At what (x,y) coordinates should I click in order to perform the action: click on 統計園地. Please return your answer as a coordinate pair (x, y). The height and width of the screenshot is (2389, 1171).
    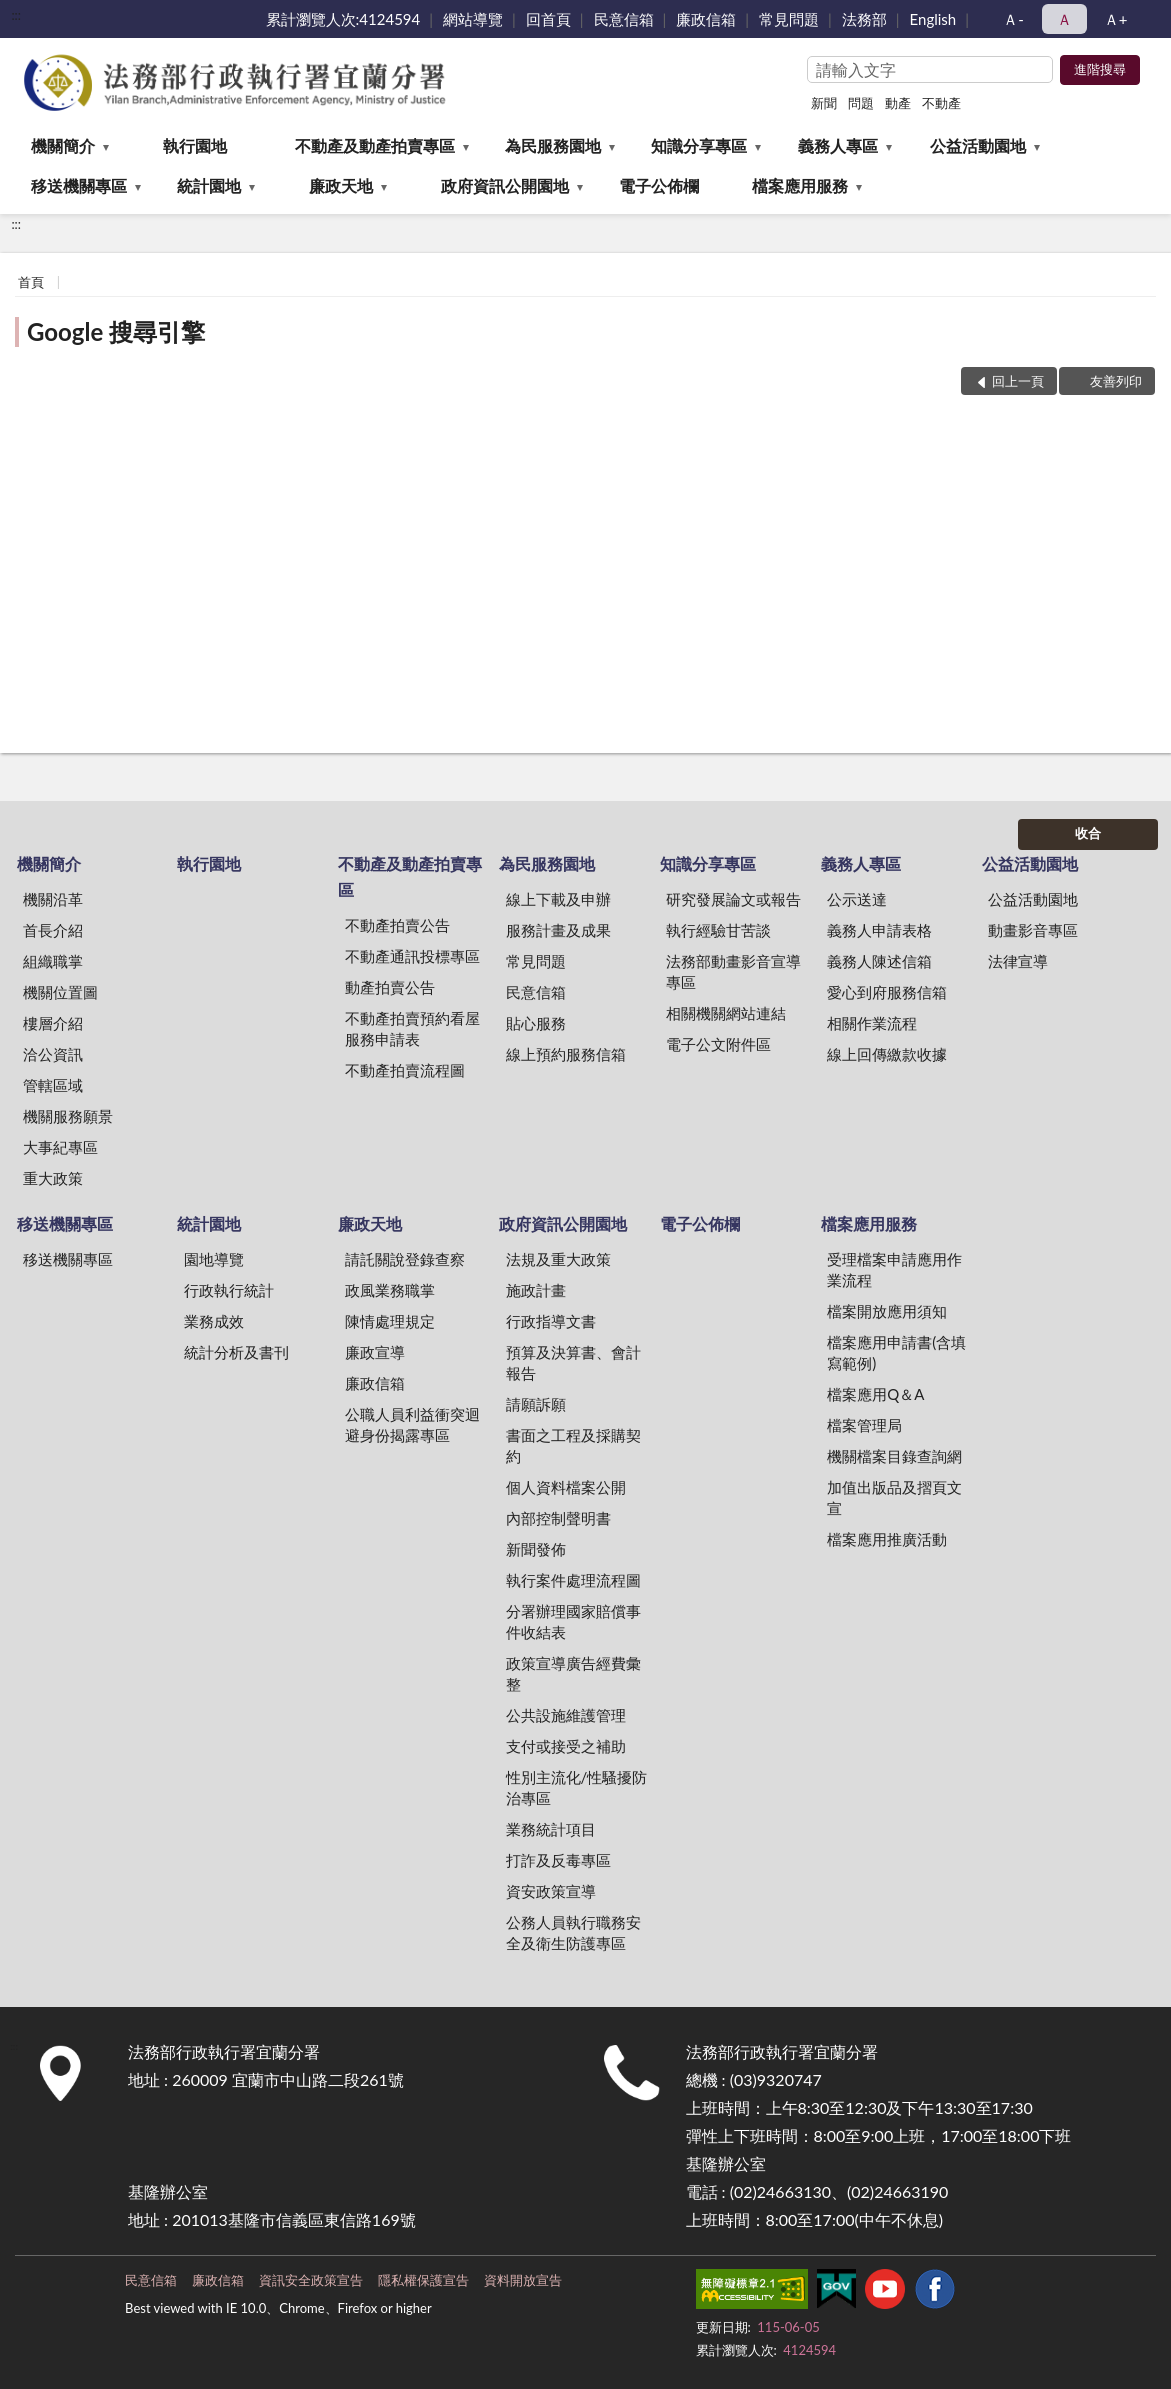
    Looking at the image, I should click on (209, 185).